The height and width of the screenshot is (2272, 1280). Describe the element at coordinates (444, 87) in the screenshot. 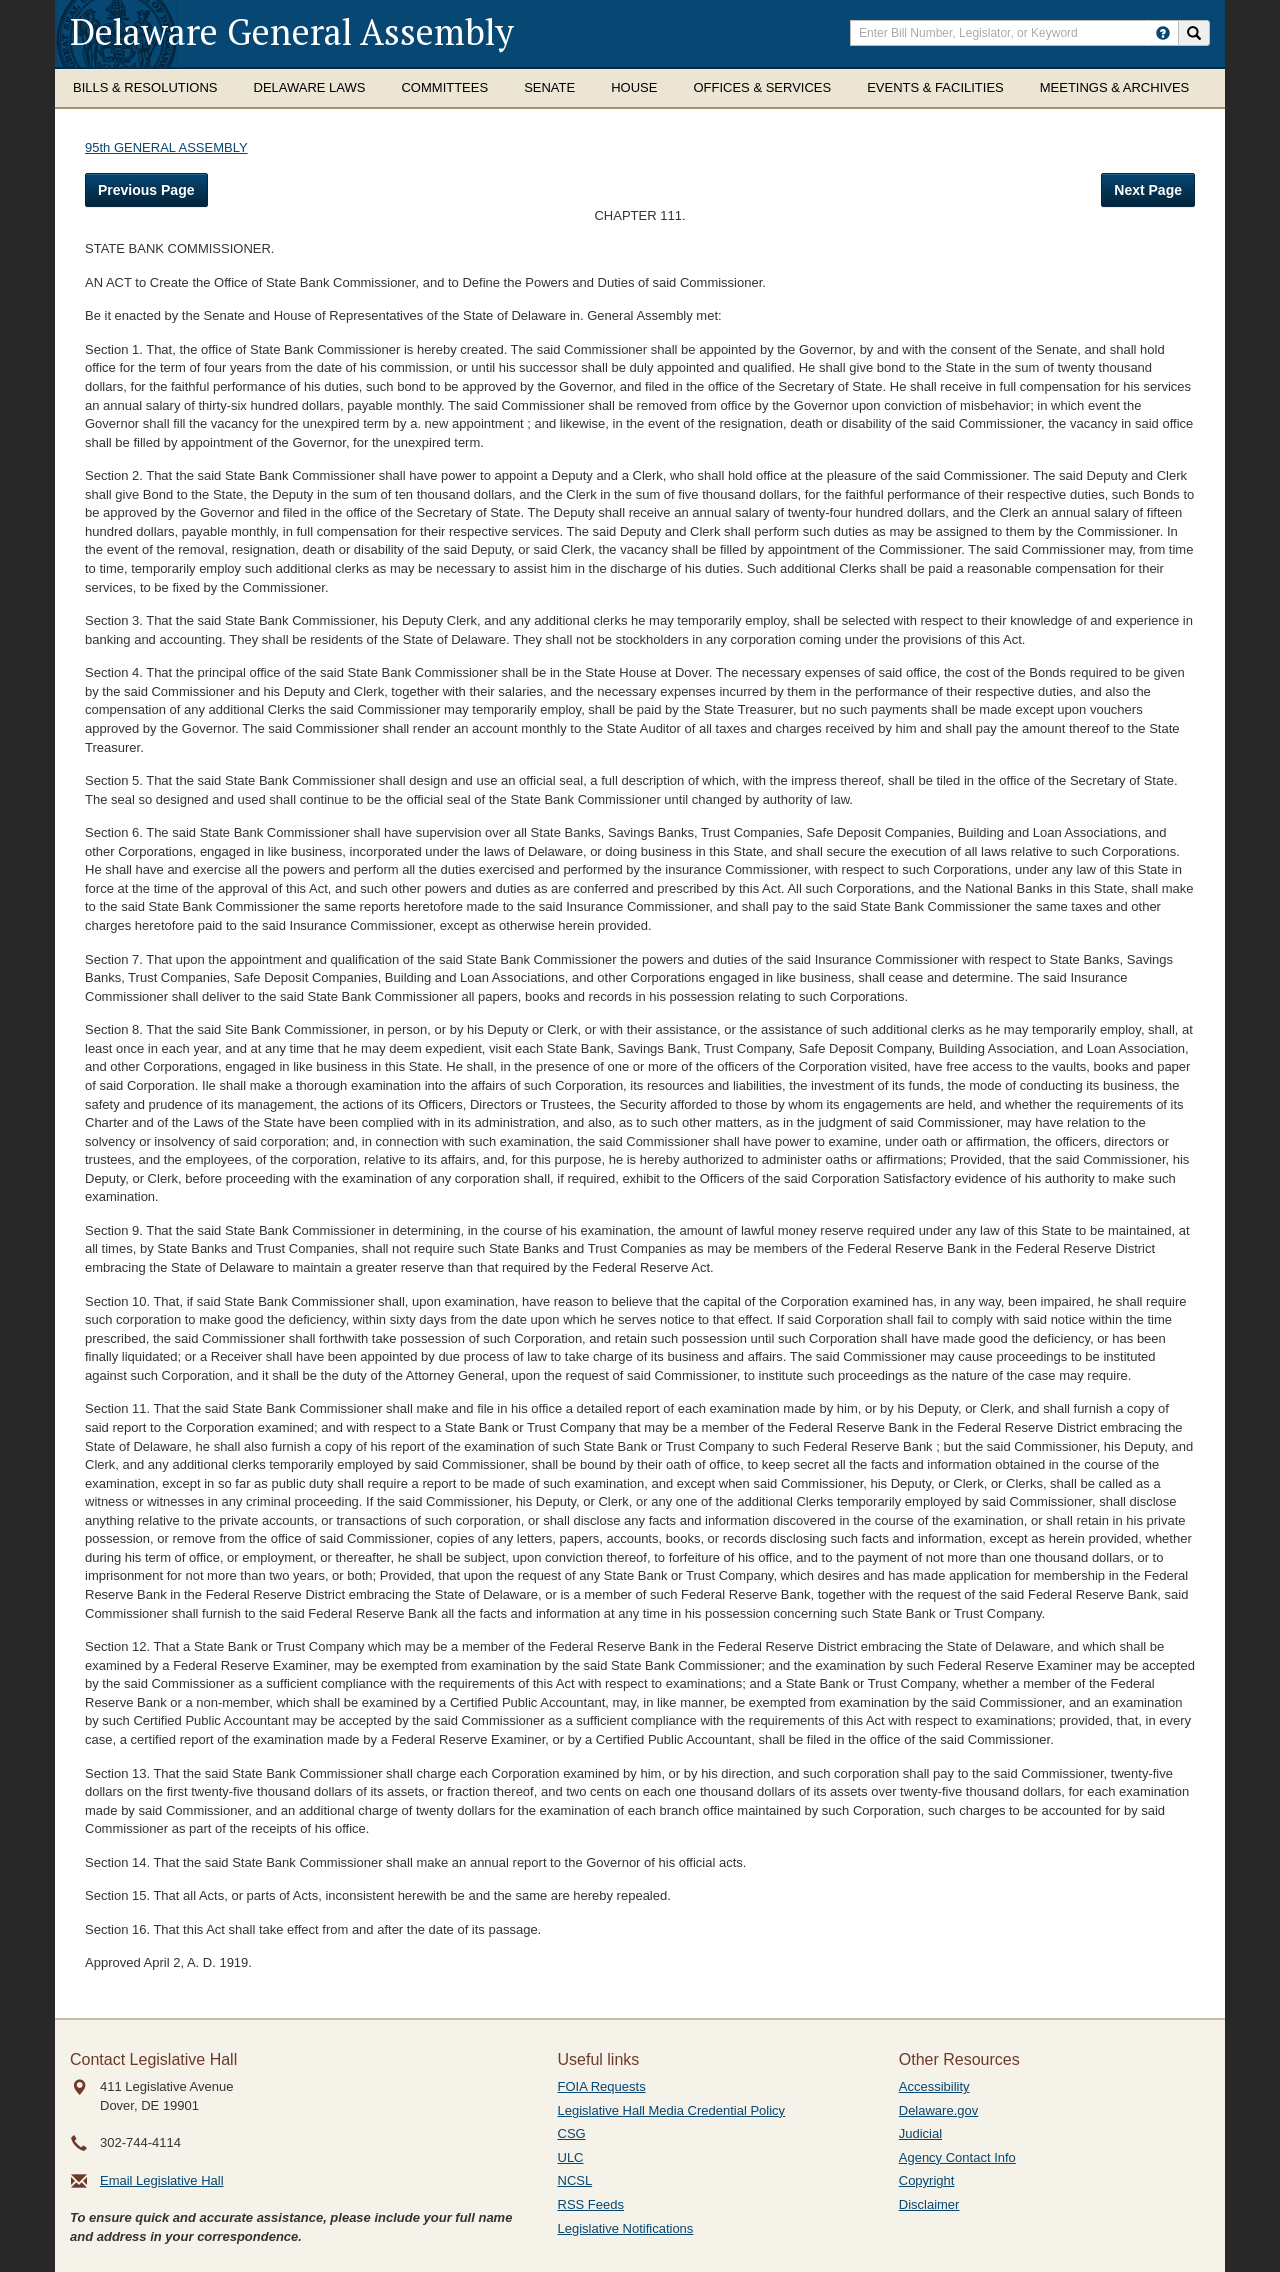

I see `Committees` at that location.